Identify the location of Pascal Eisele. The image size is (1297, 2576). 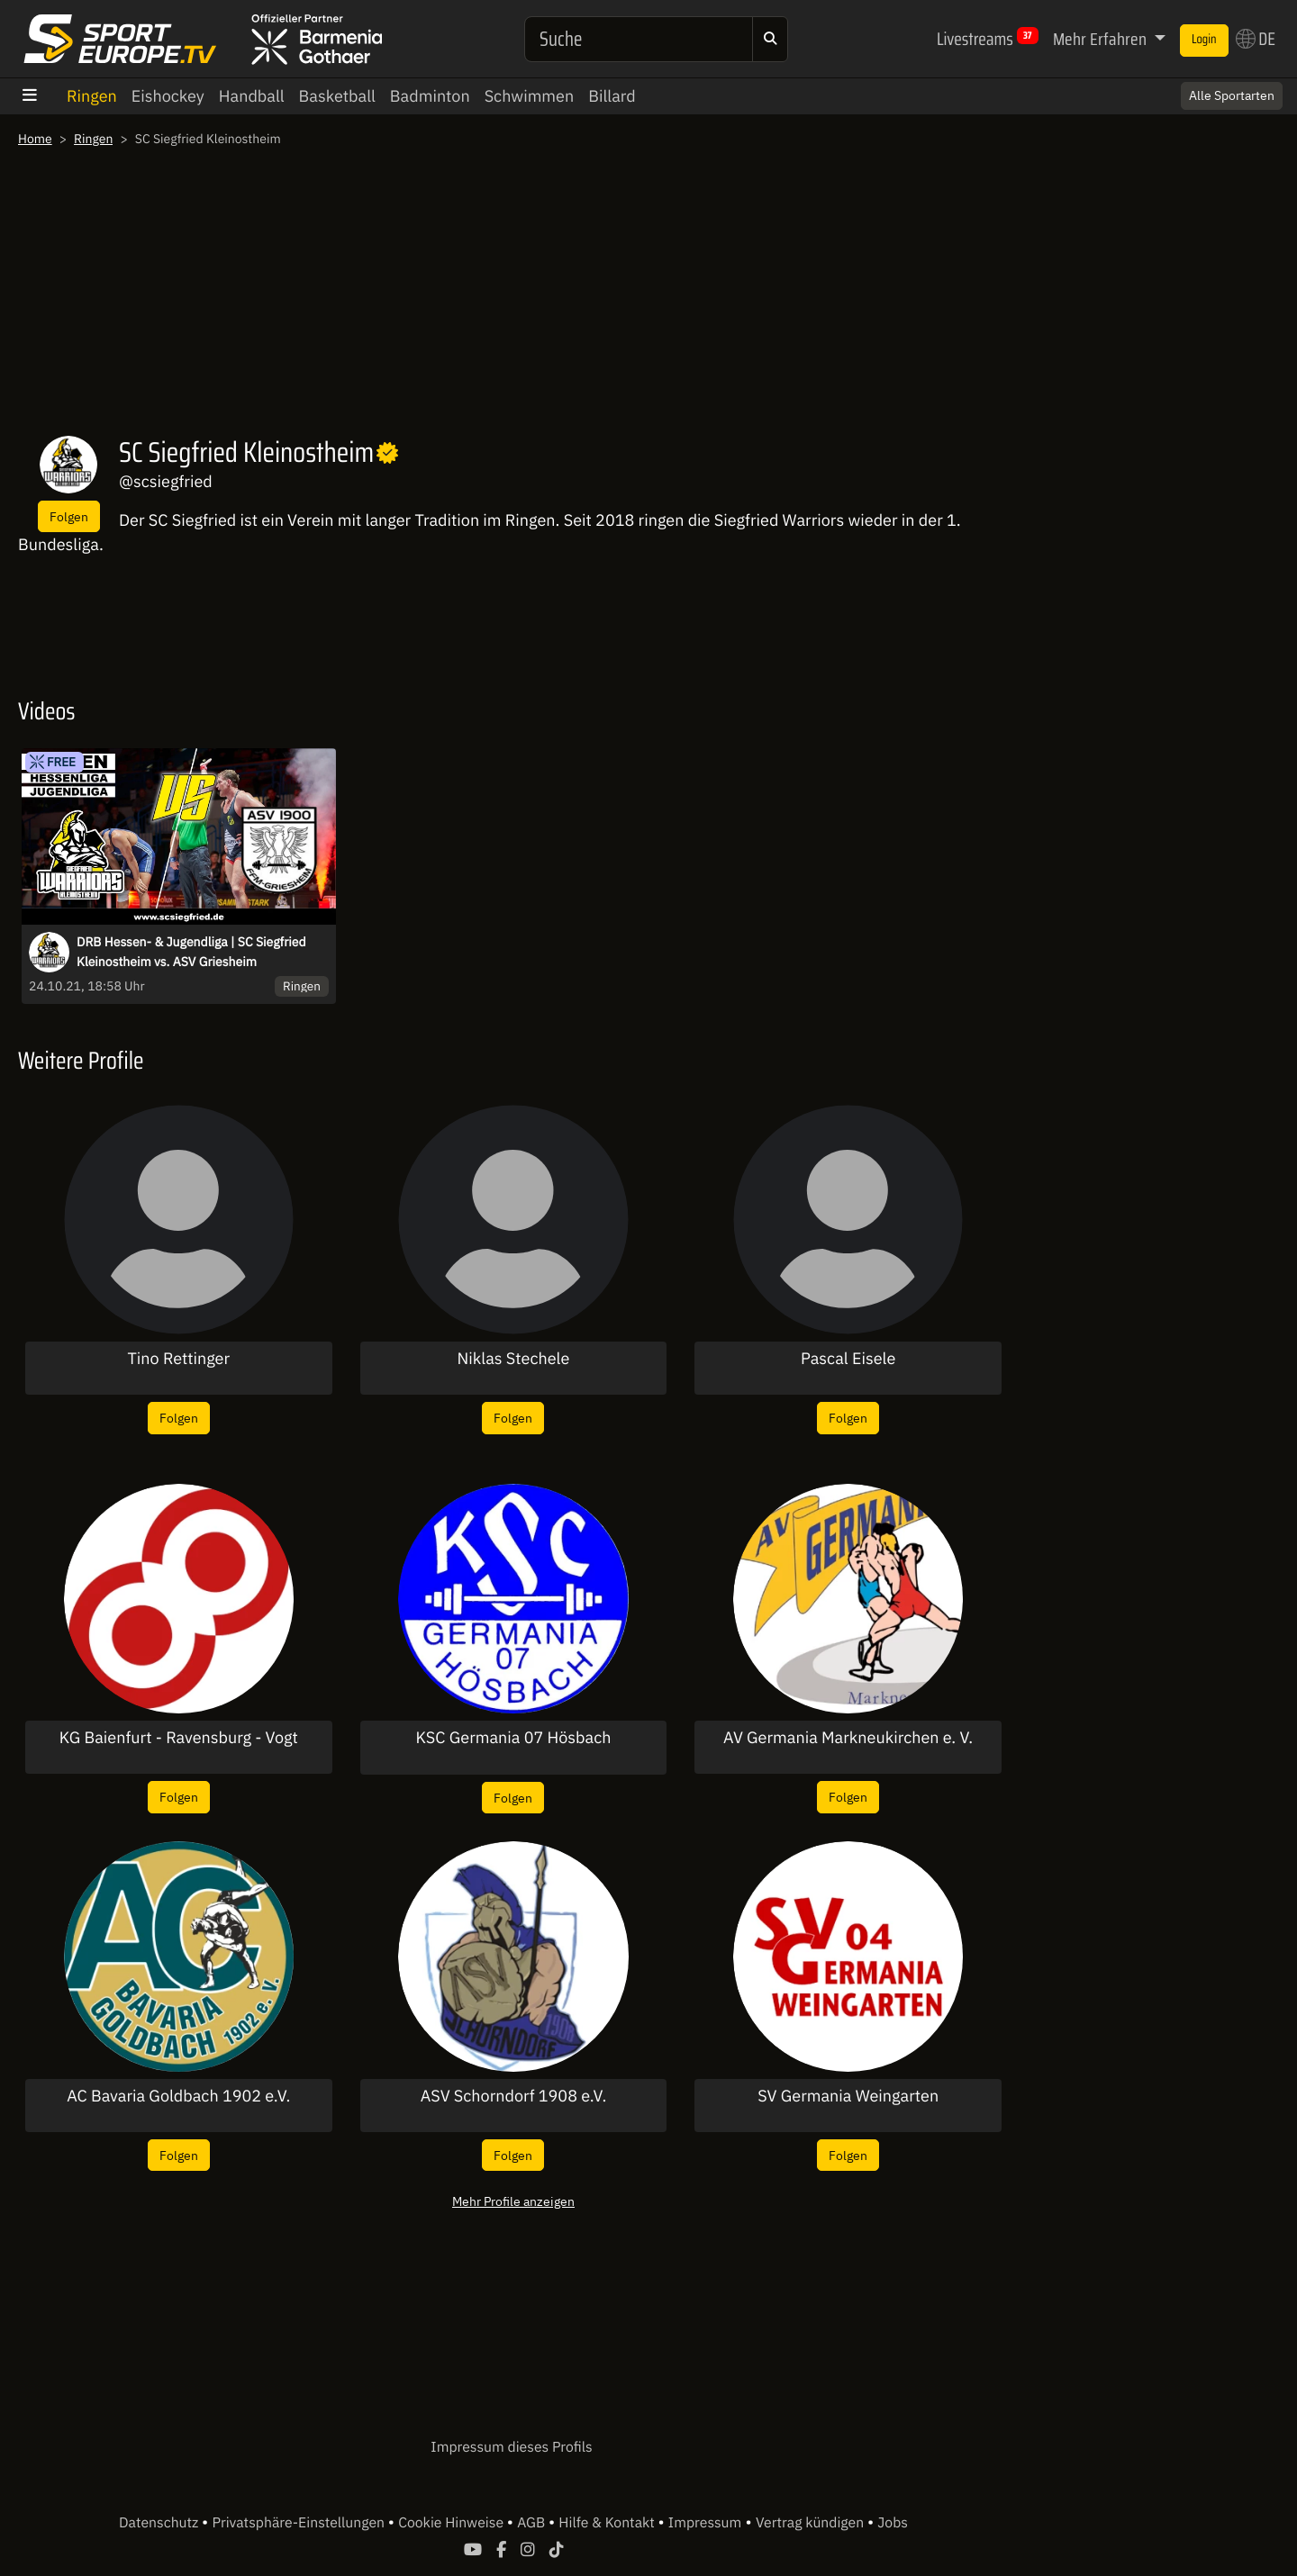
(848, 1359).